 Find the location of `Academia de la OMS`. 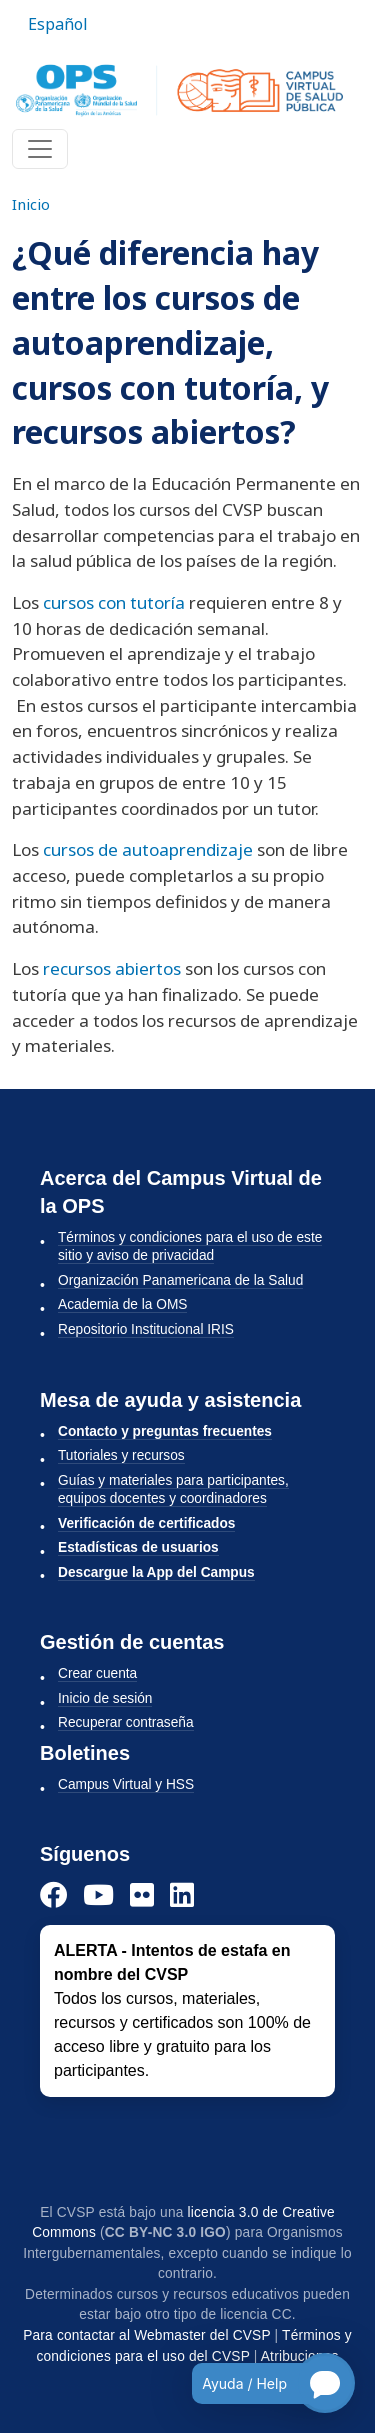

Academia de la OMS is located at coordinates (122, 1304).